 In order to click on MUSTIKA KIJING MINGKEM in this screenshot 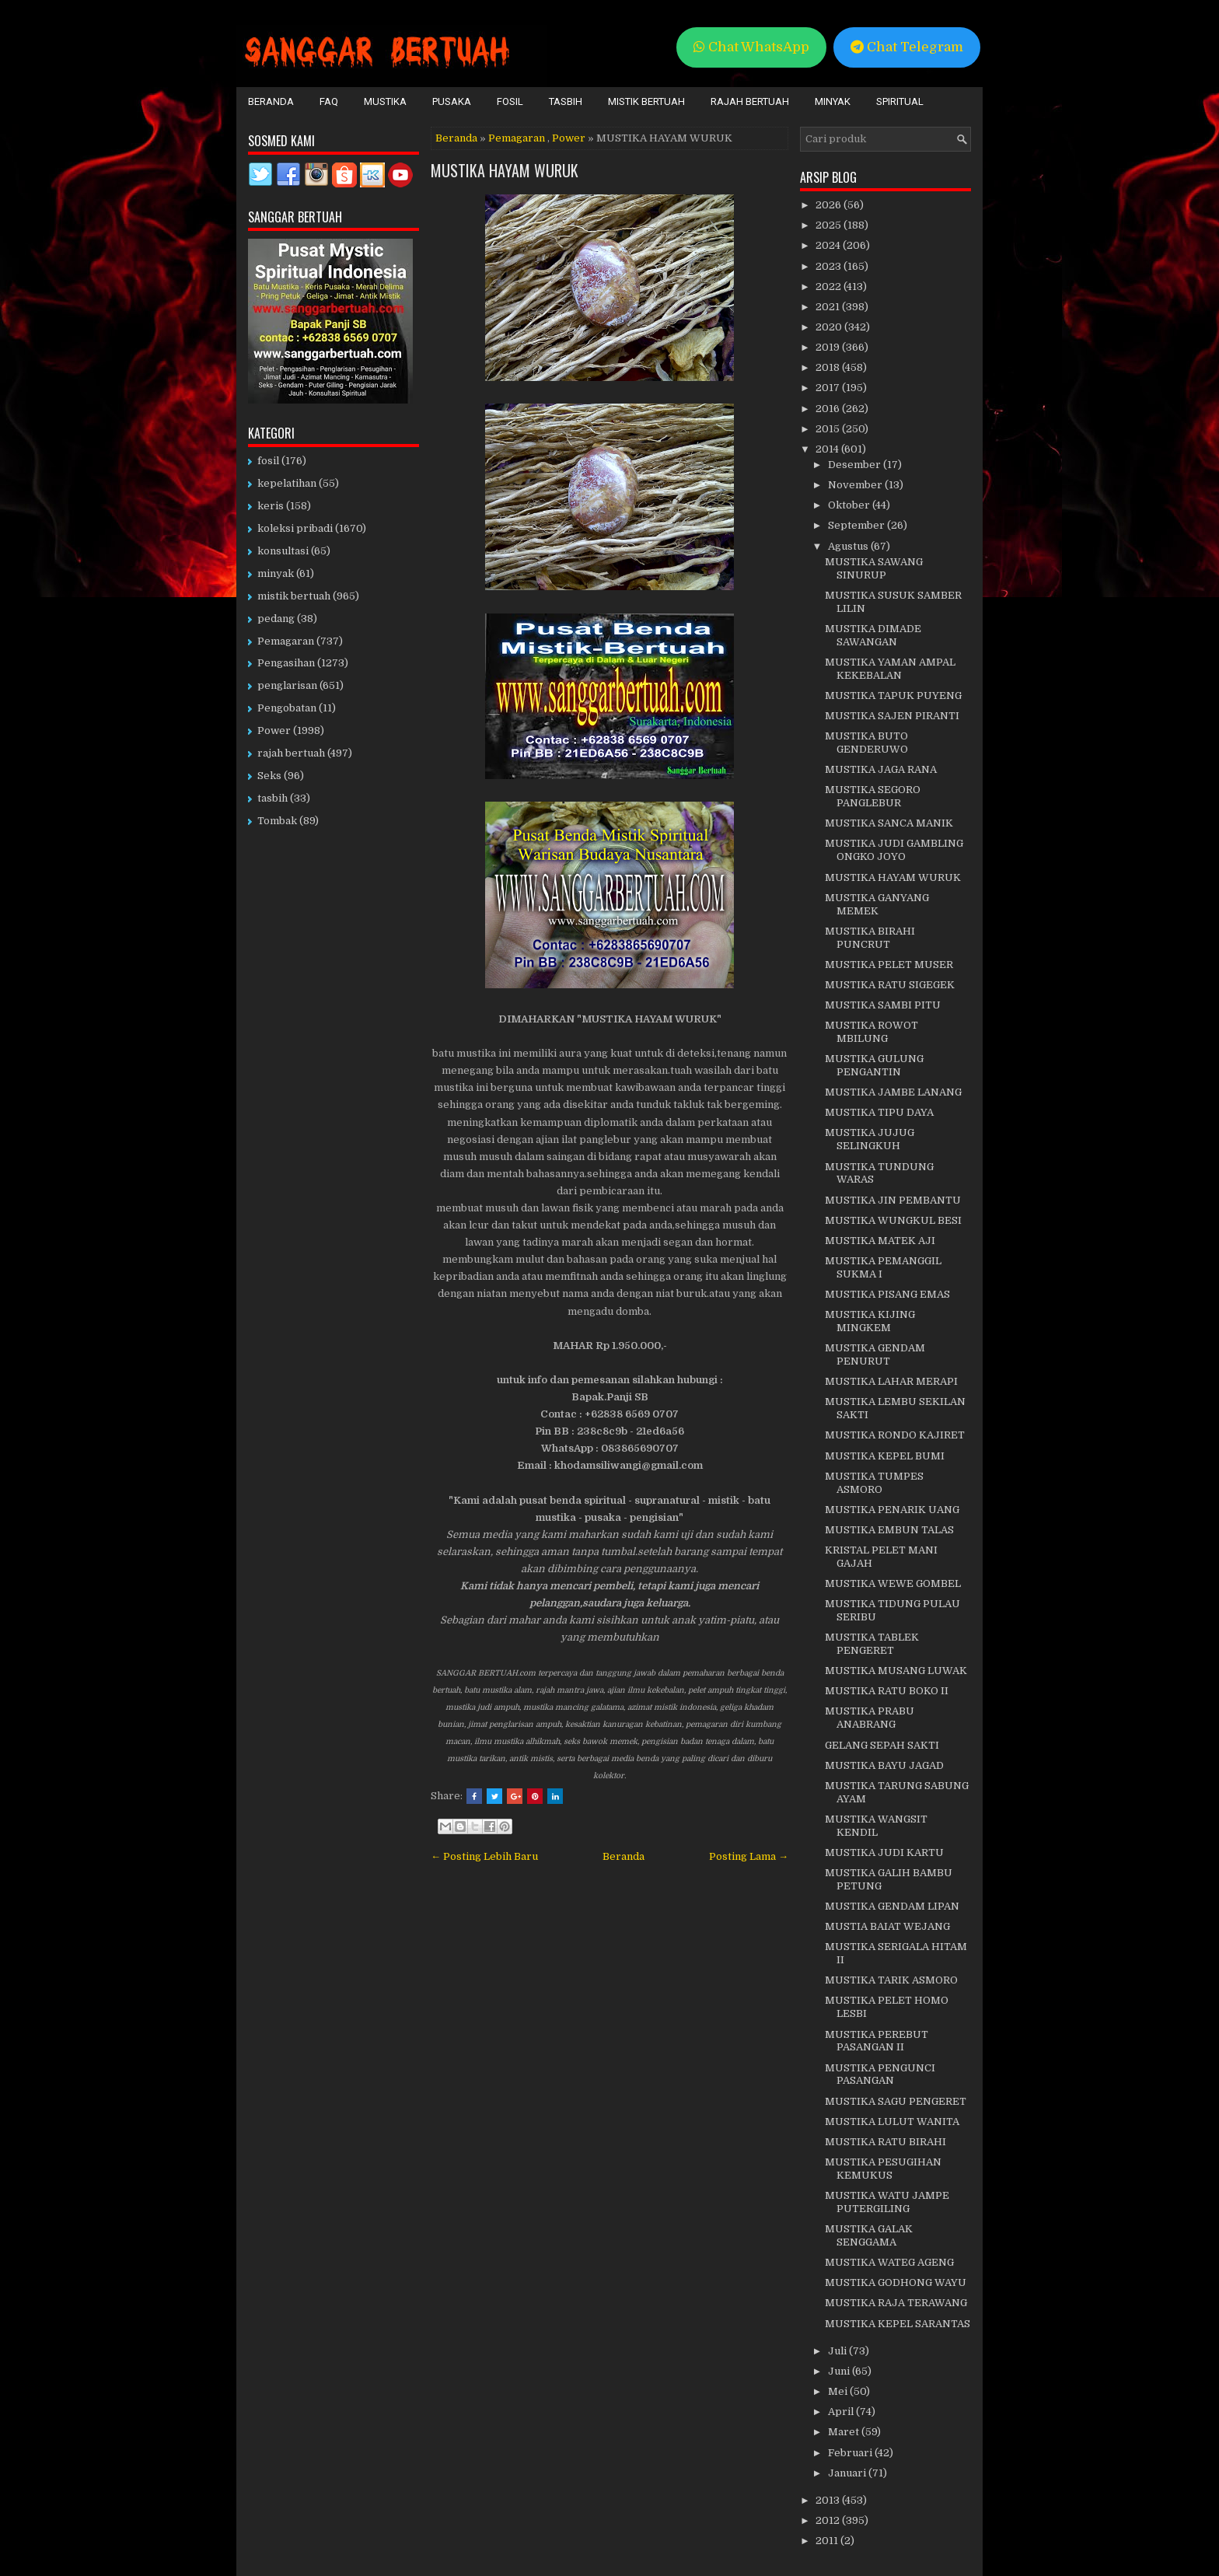, I will do `click(870, 1321)`.